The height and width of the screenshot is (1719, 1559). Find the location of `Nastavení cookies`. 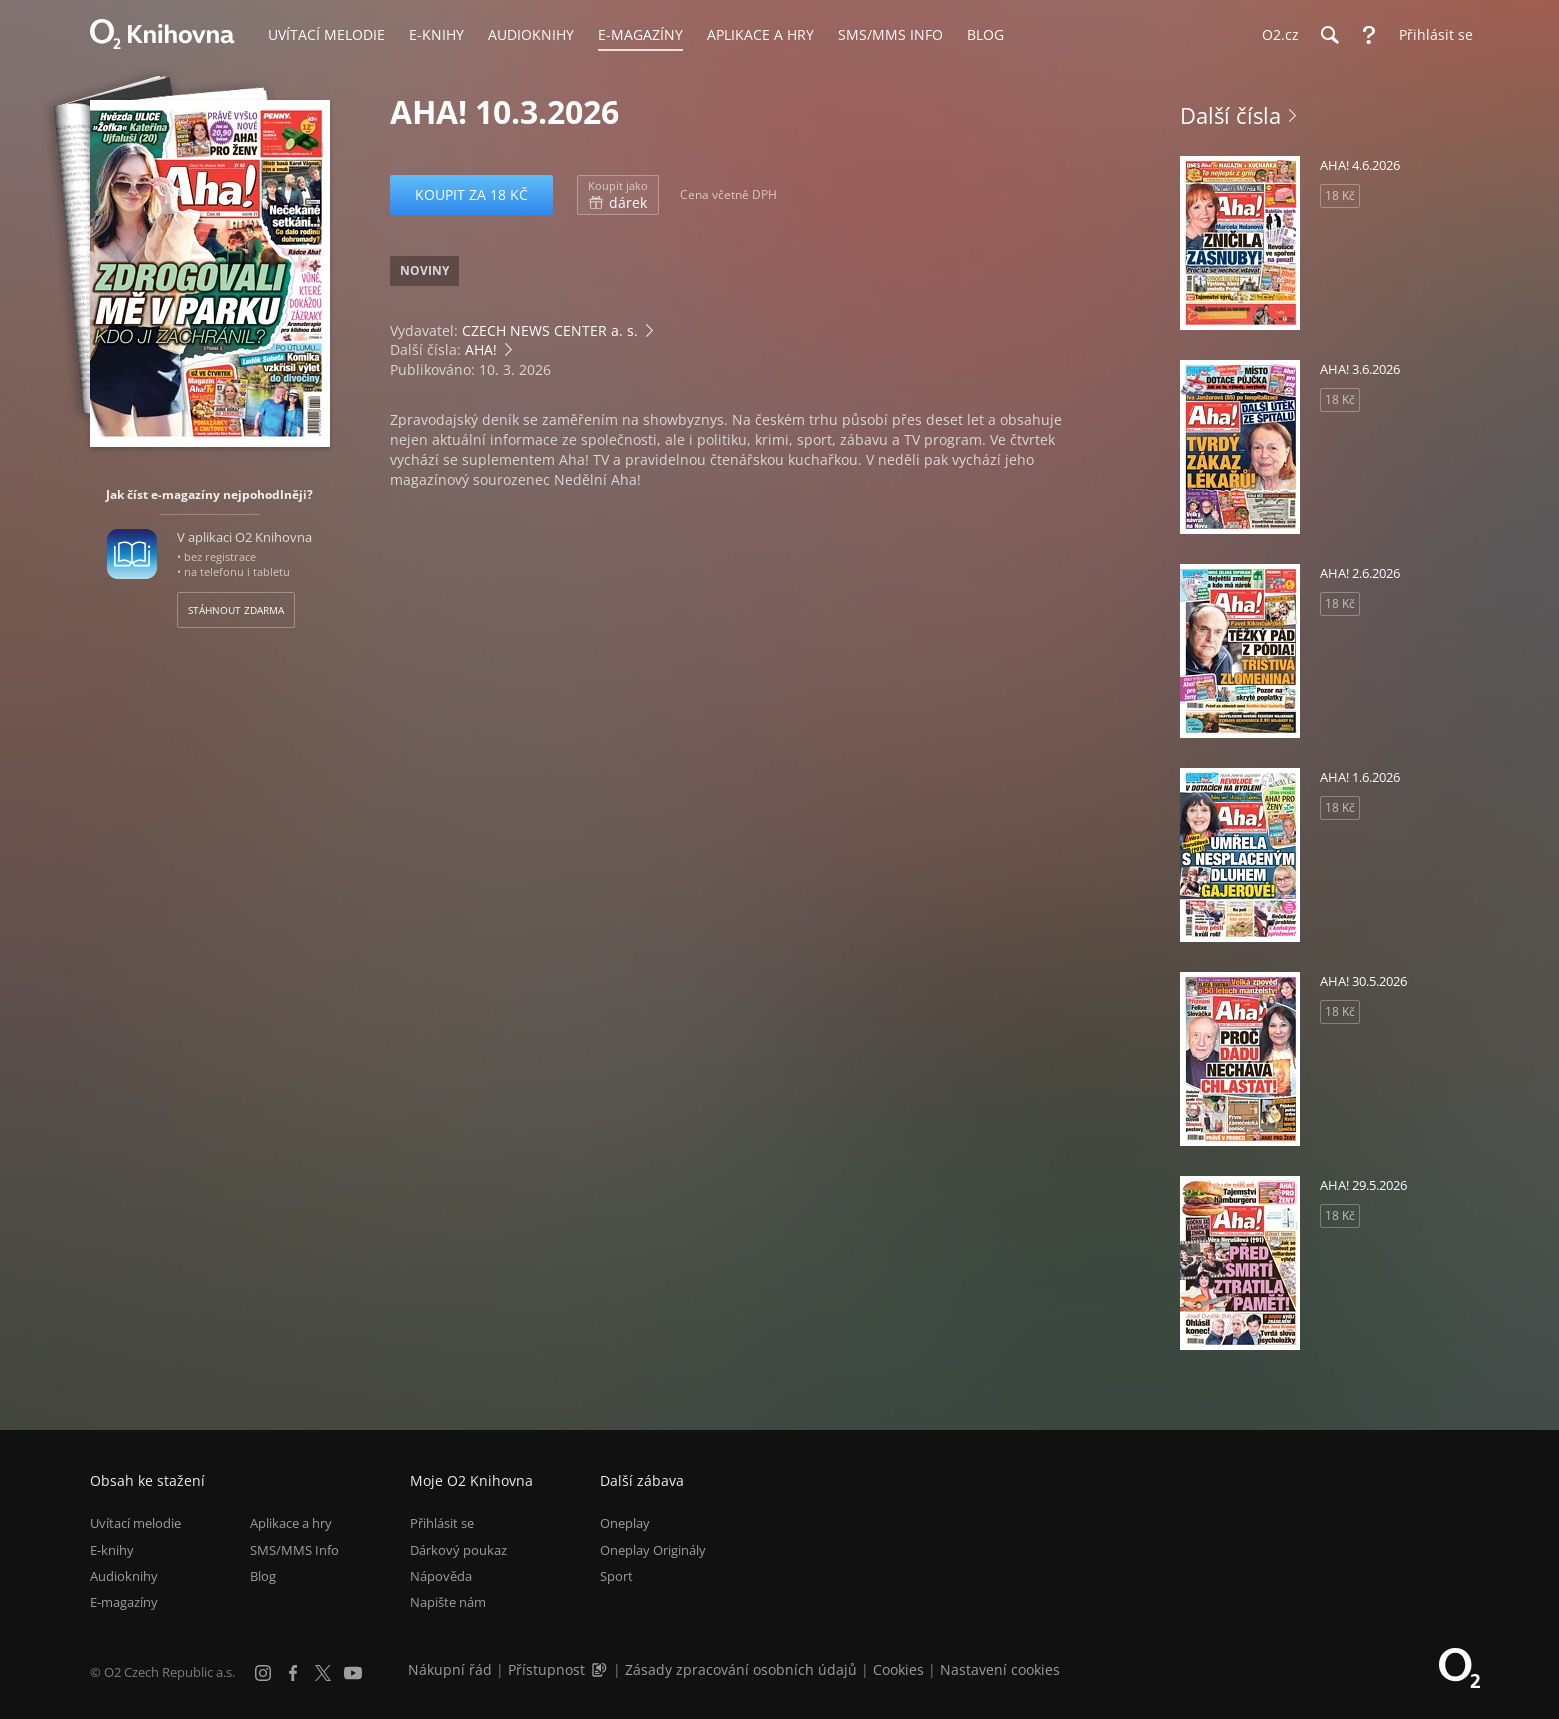

Nastavení cookies is located at coordinates (1000, 1669).